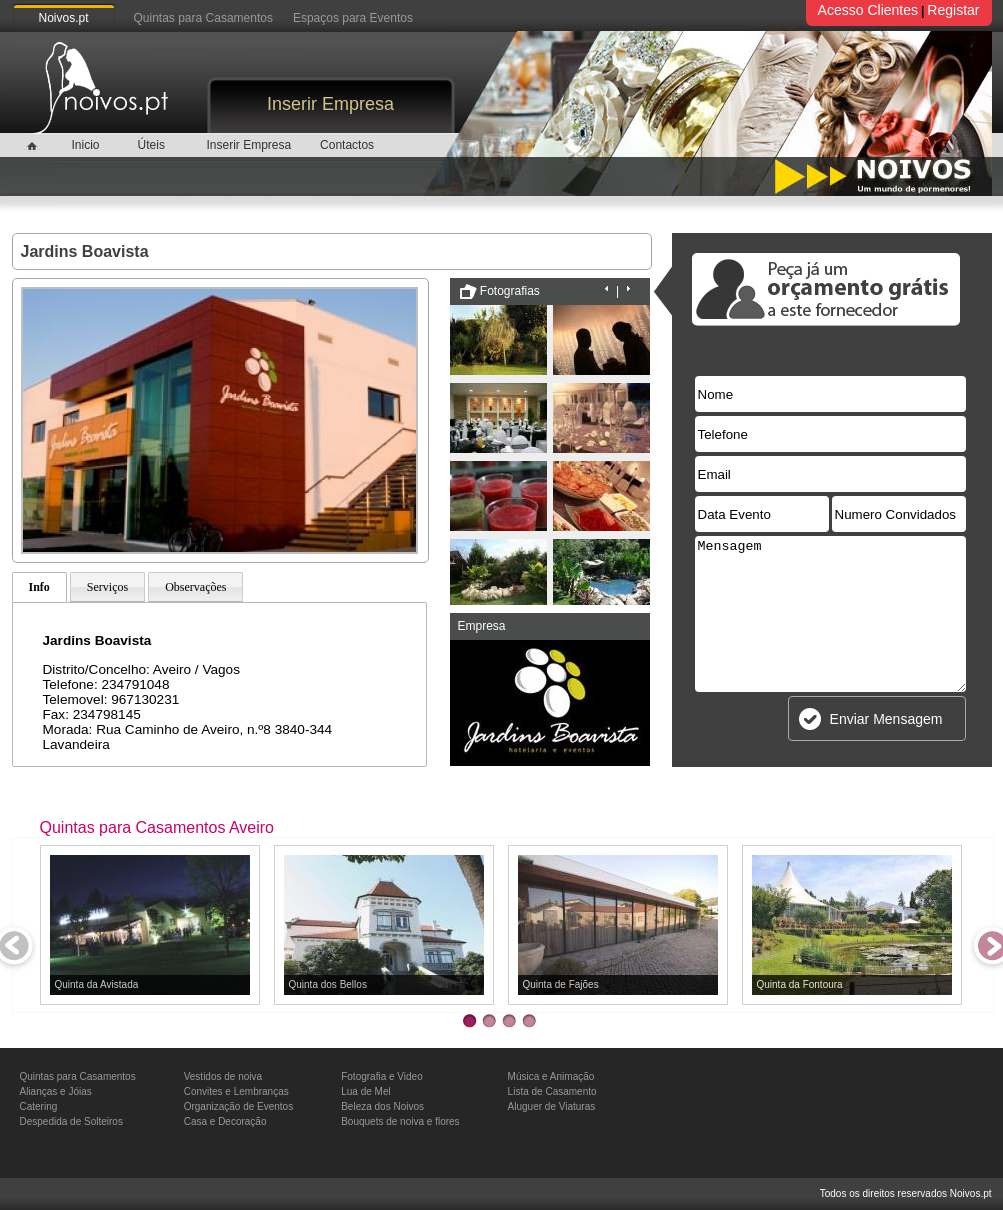 This screenshot has height=1210, width=1003. Describe the element at coordinates (552, 1106) in the screenshot. I see `Aluguer de Viaturas` at that location.